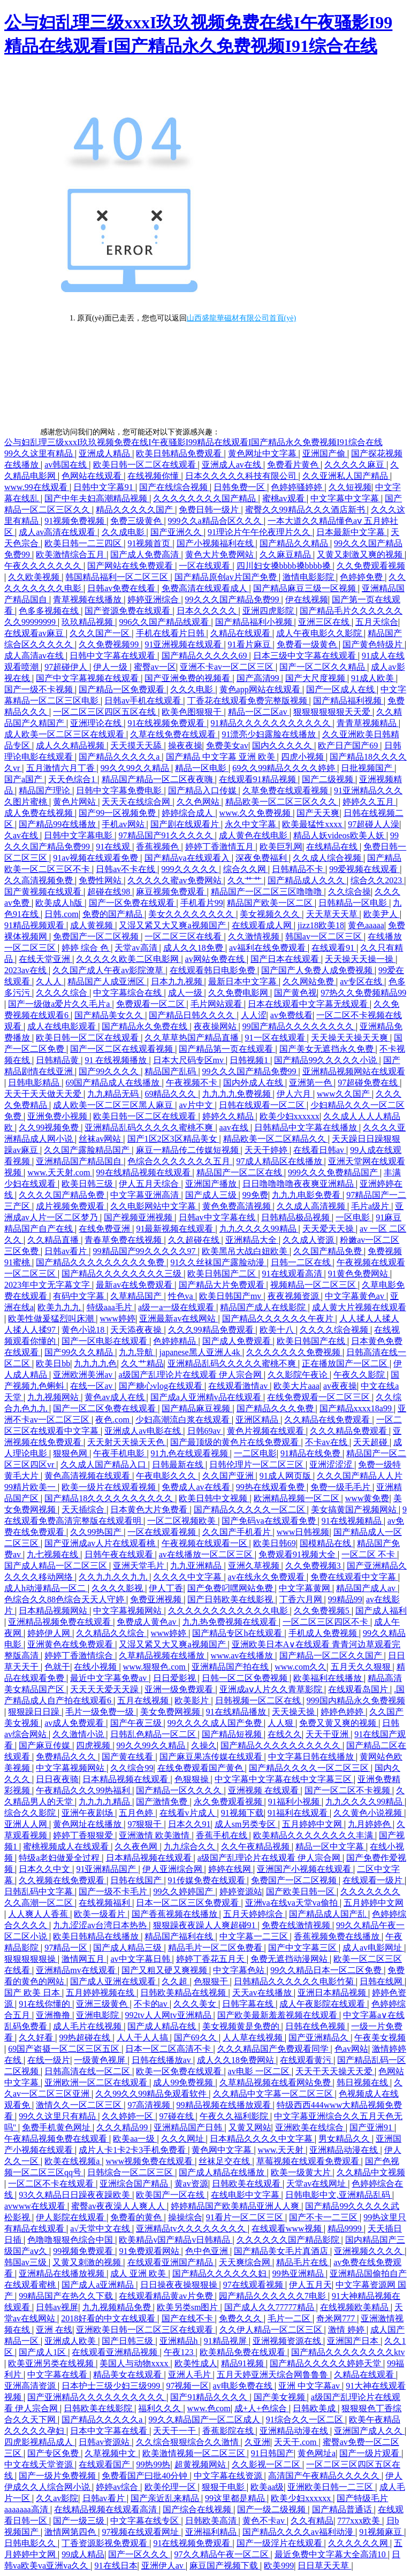 This screenshot has height=2576, width=411. Describe the element at coordinates (353, 902) in the screenshot. I see `日韩精品一区电影` at that location.